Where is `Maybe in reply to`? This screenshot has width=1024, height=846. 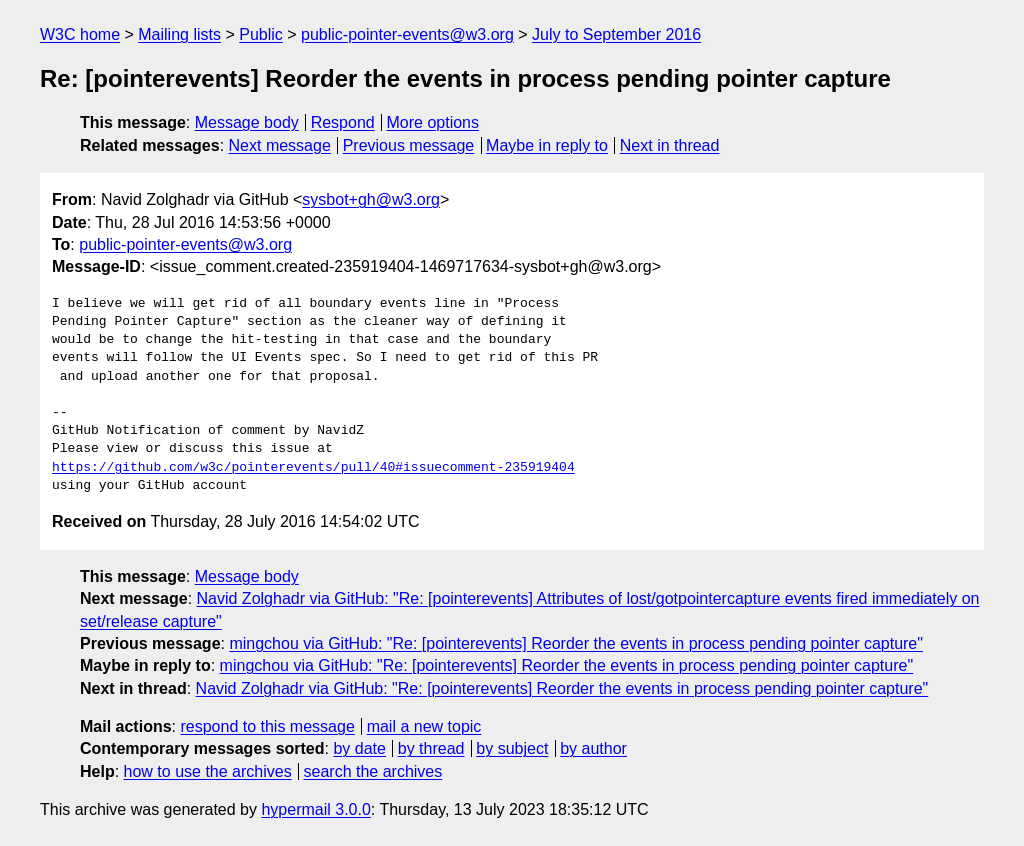
Maybe in reply to is located at coordinates (547, 145).